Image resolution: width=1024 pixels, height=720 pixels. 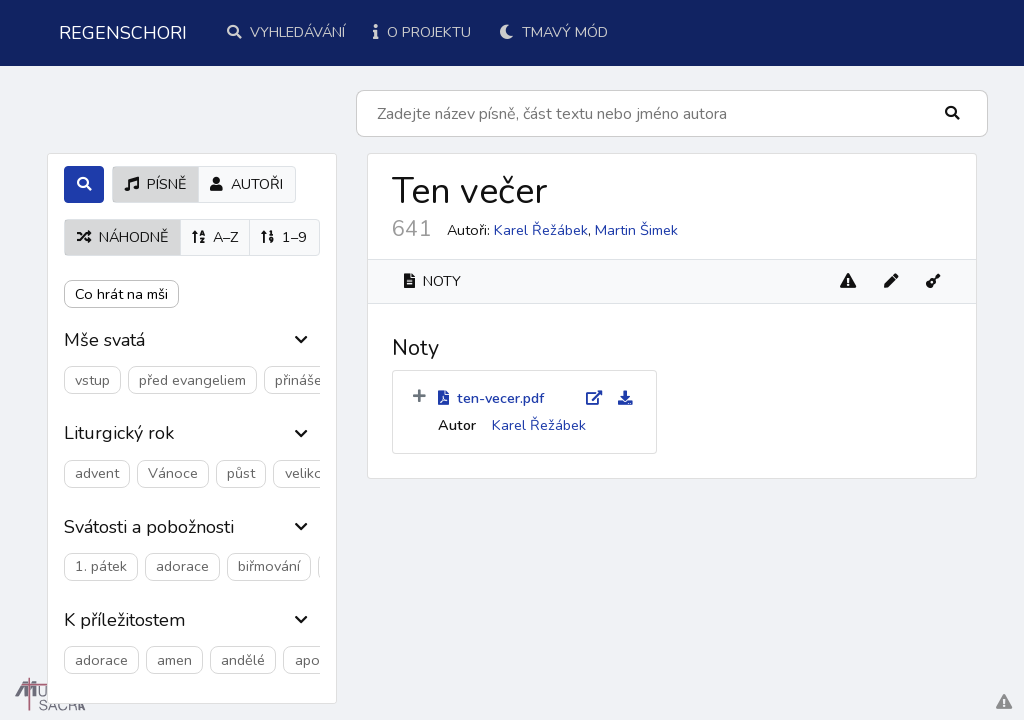 What do you see at coordinates (541, 230) in the screenshot?
I see `Karel Řežábek` at bounding box center [541, 230].